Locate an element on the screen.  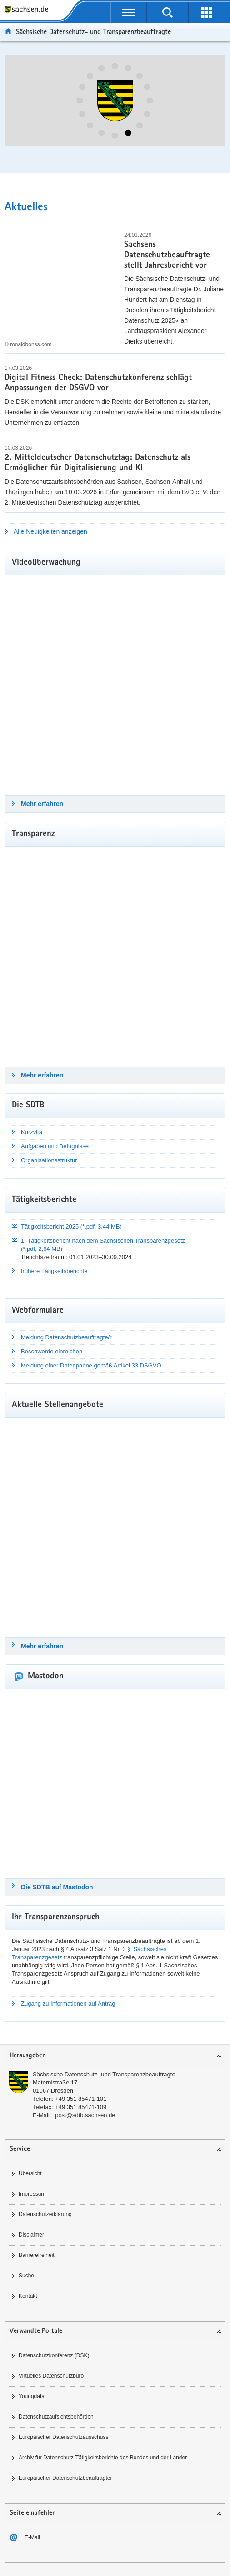
Barrierefreiheit is located at coordinates (37, 2255).